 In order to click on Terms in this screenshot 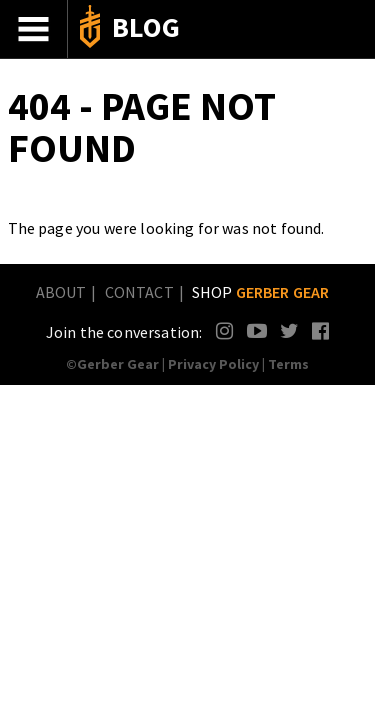, I will do `click(288, 364)`.